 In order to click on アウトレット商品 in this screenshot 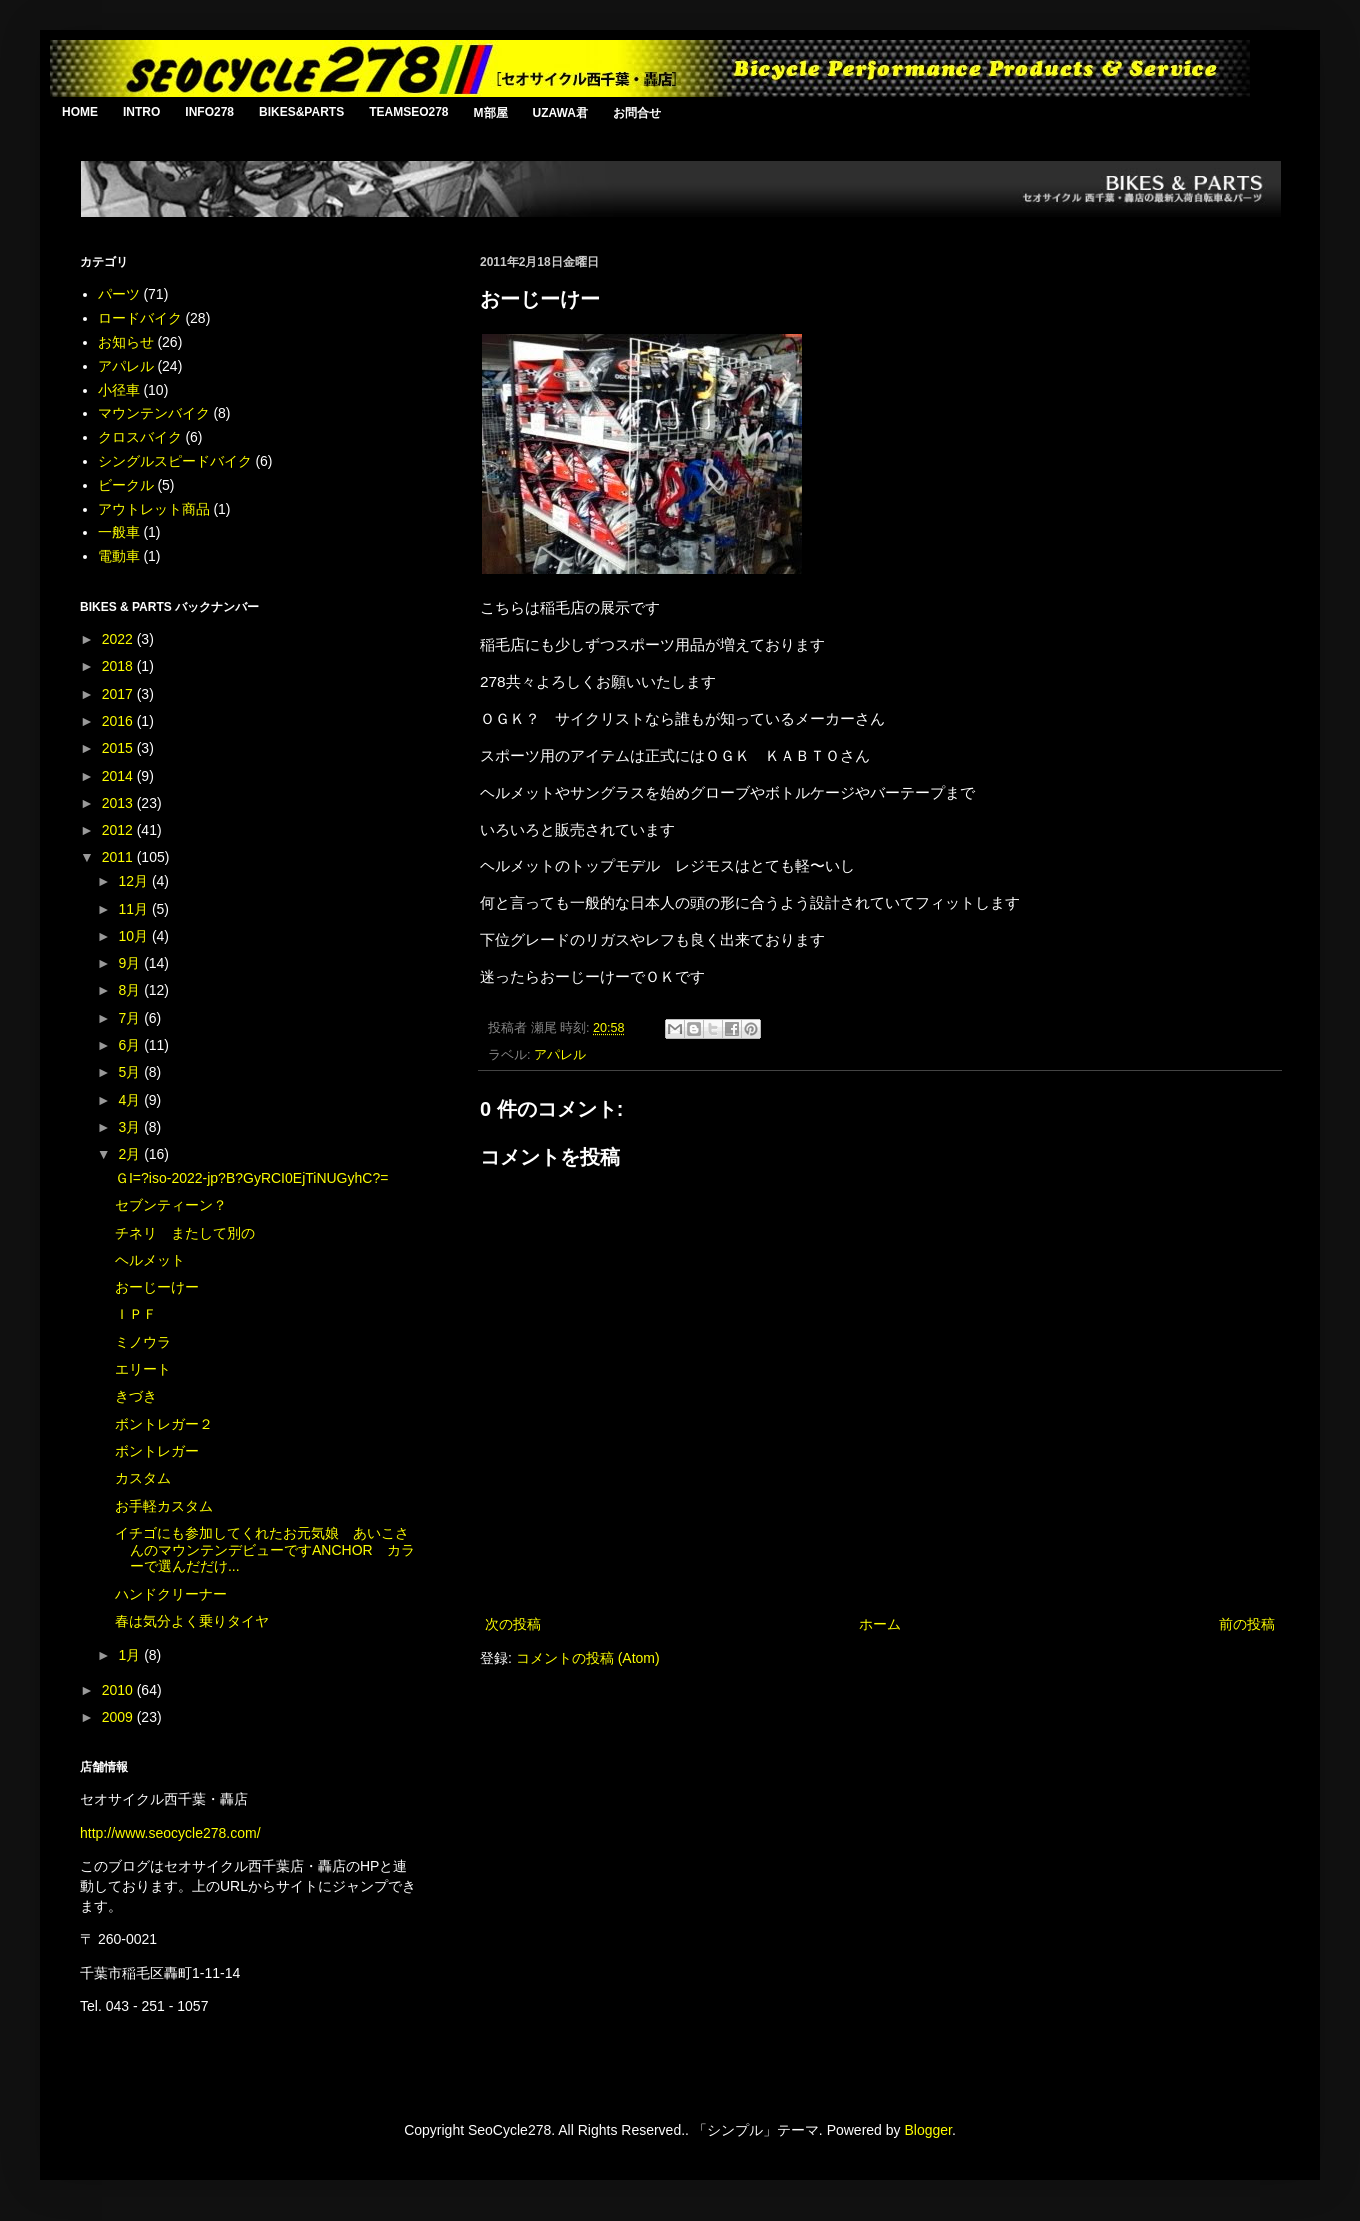, I will do `click(154, 509)`.